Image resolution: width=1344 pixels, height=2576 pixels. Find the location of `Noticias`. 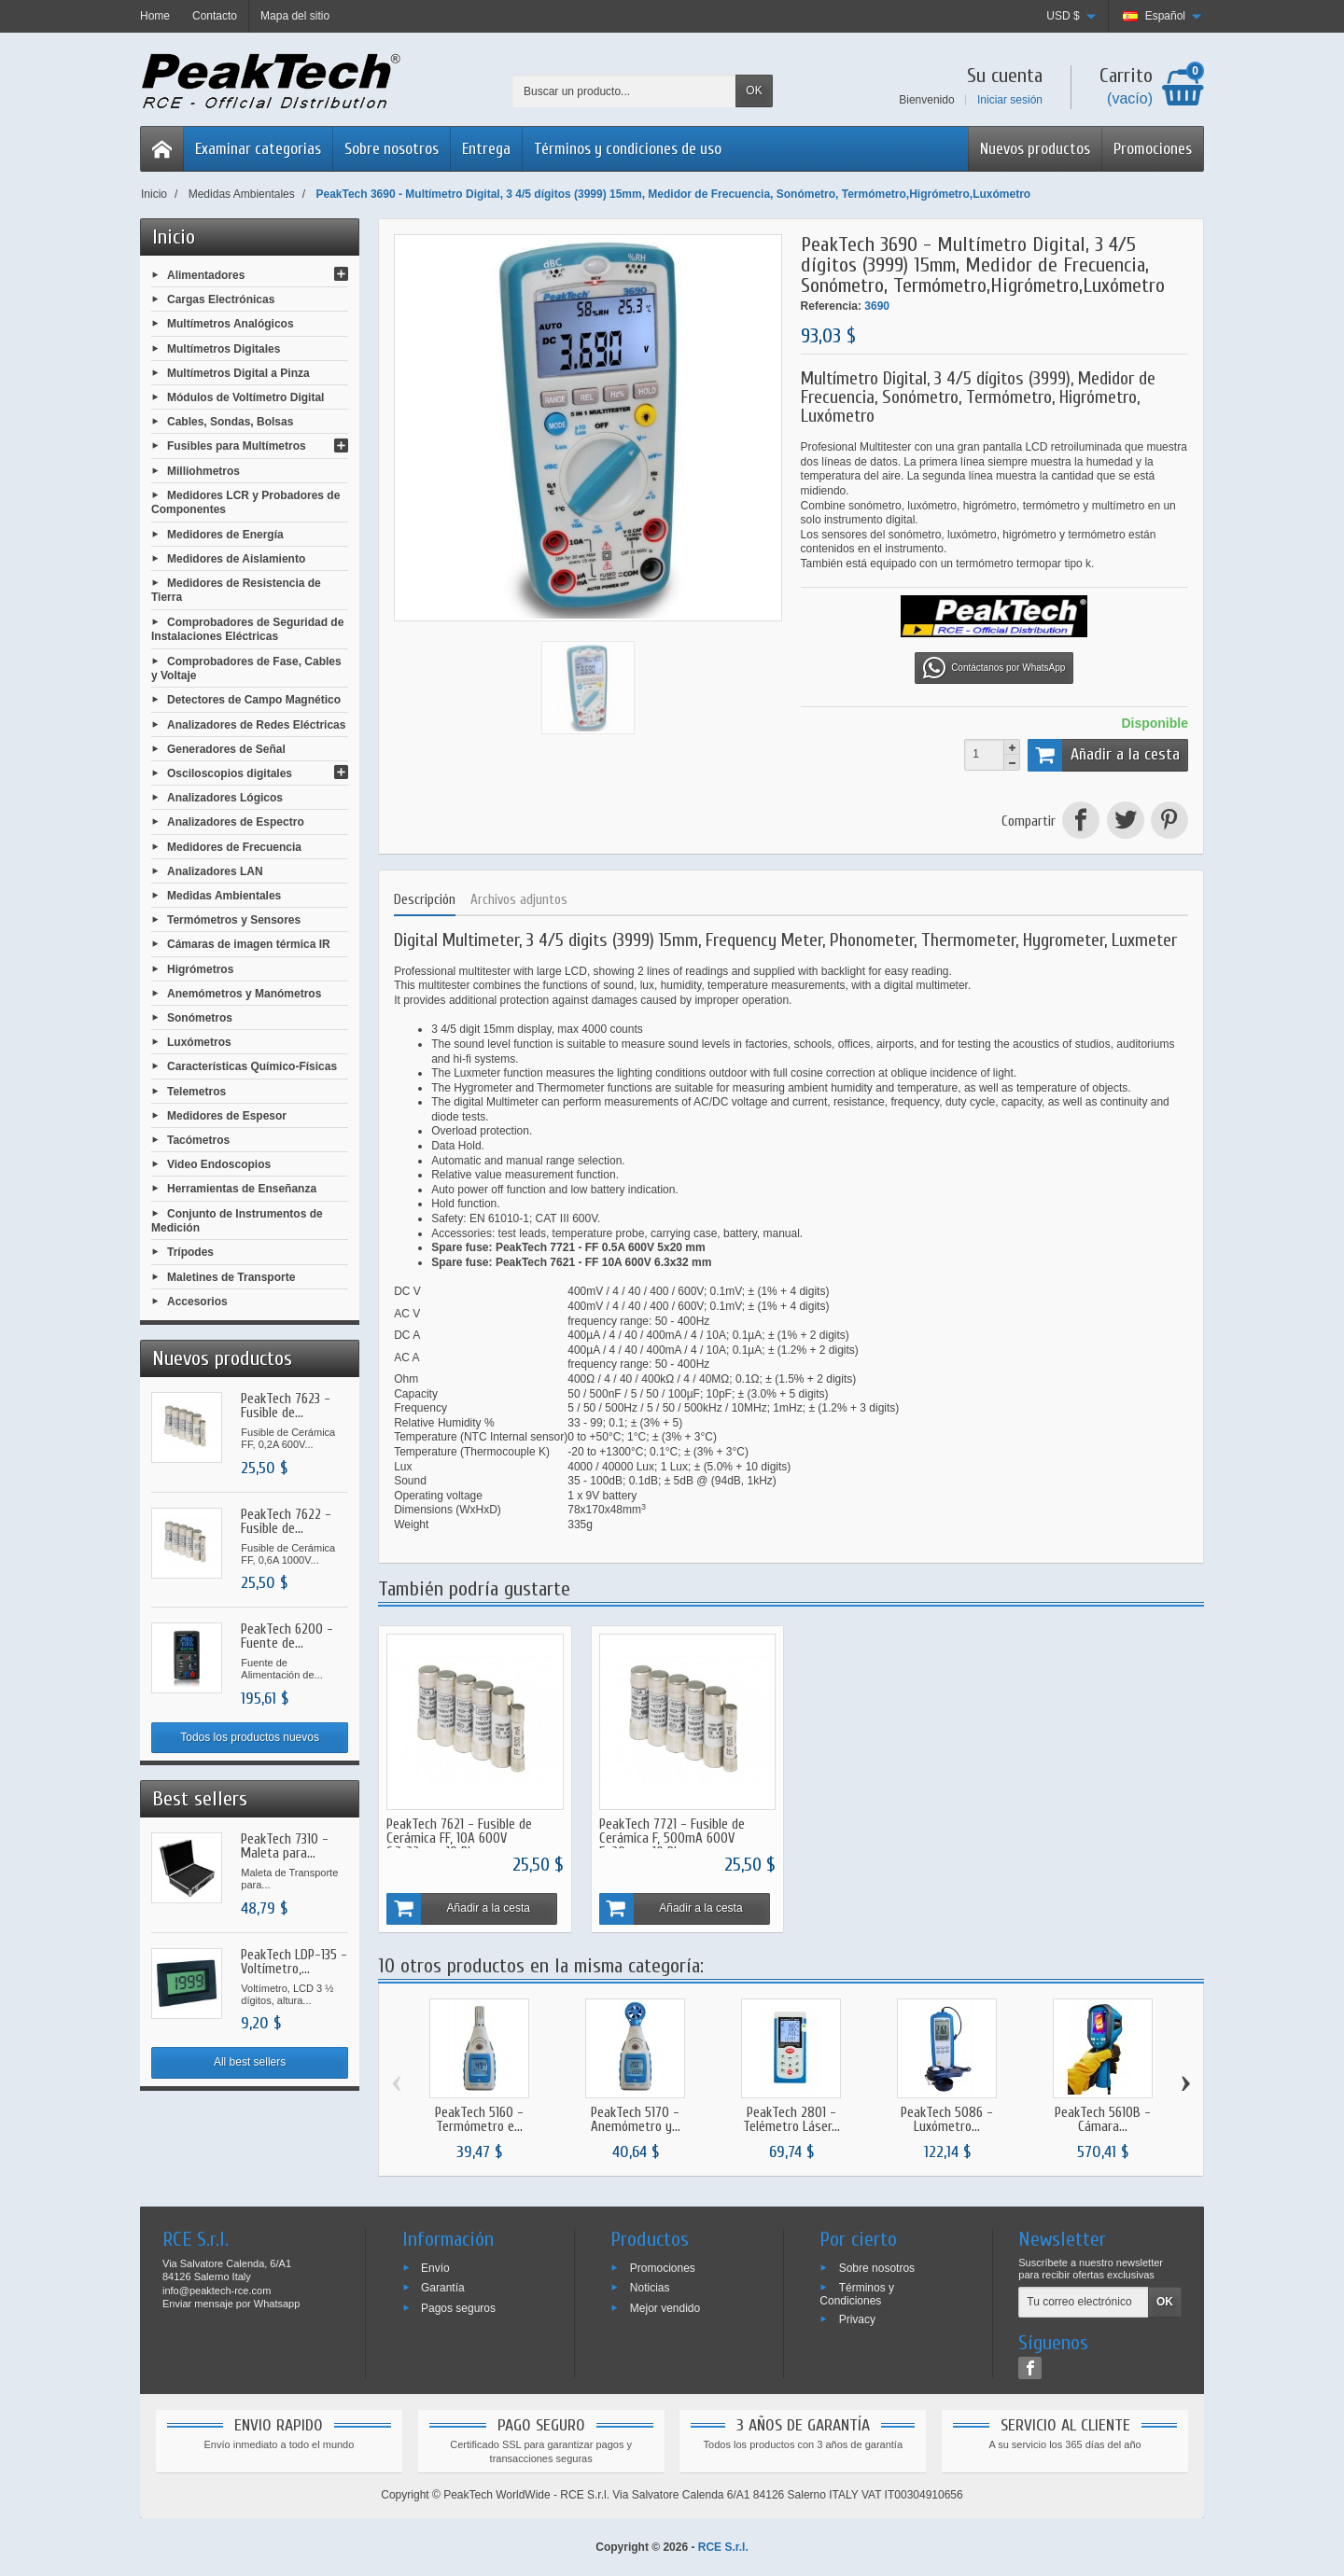

Noticias is located at coordinates (650, 2285).